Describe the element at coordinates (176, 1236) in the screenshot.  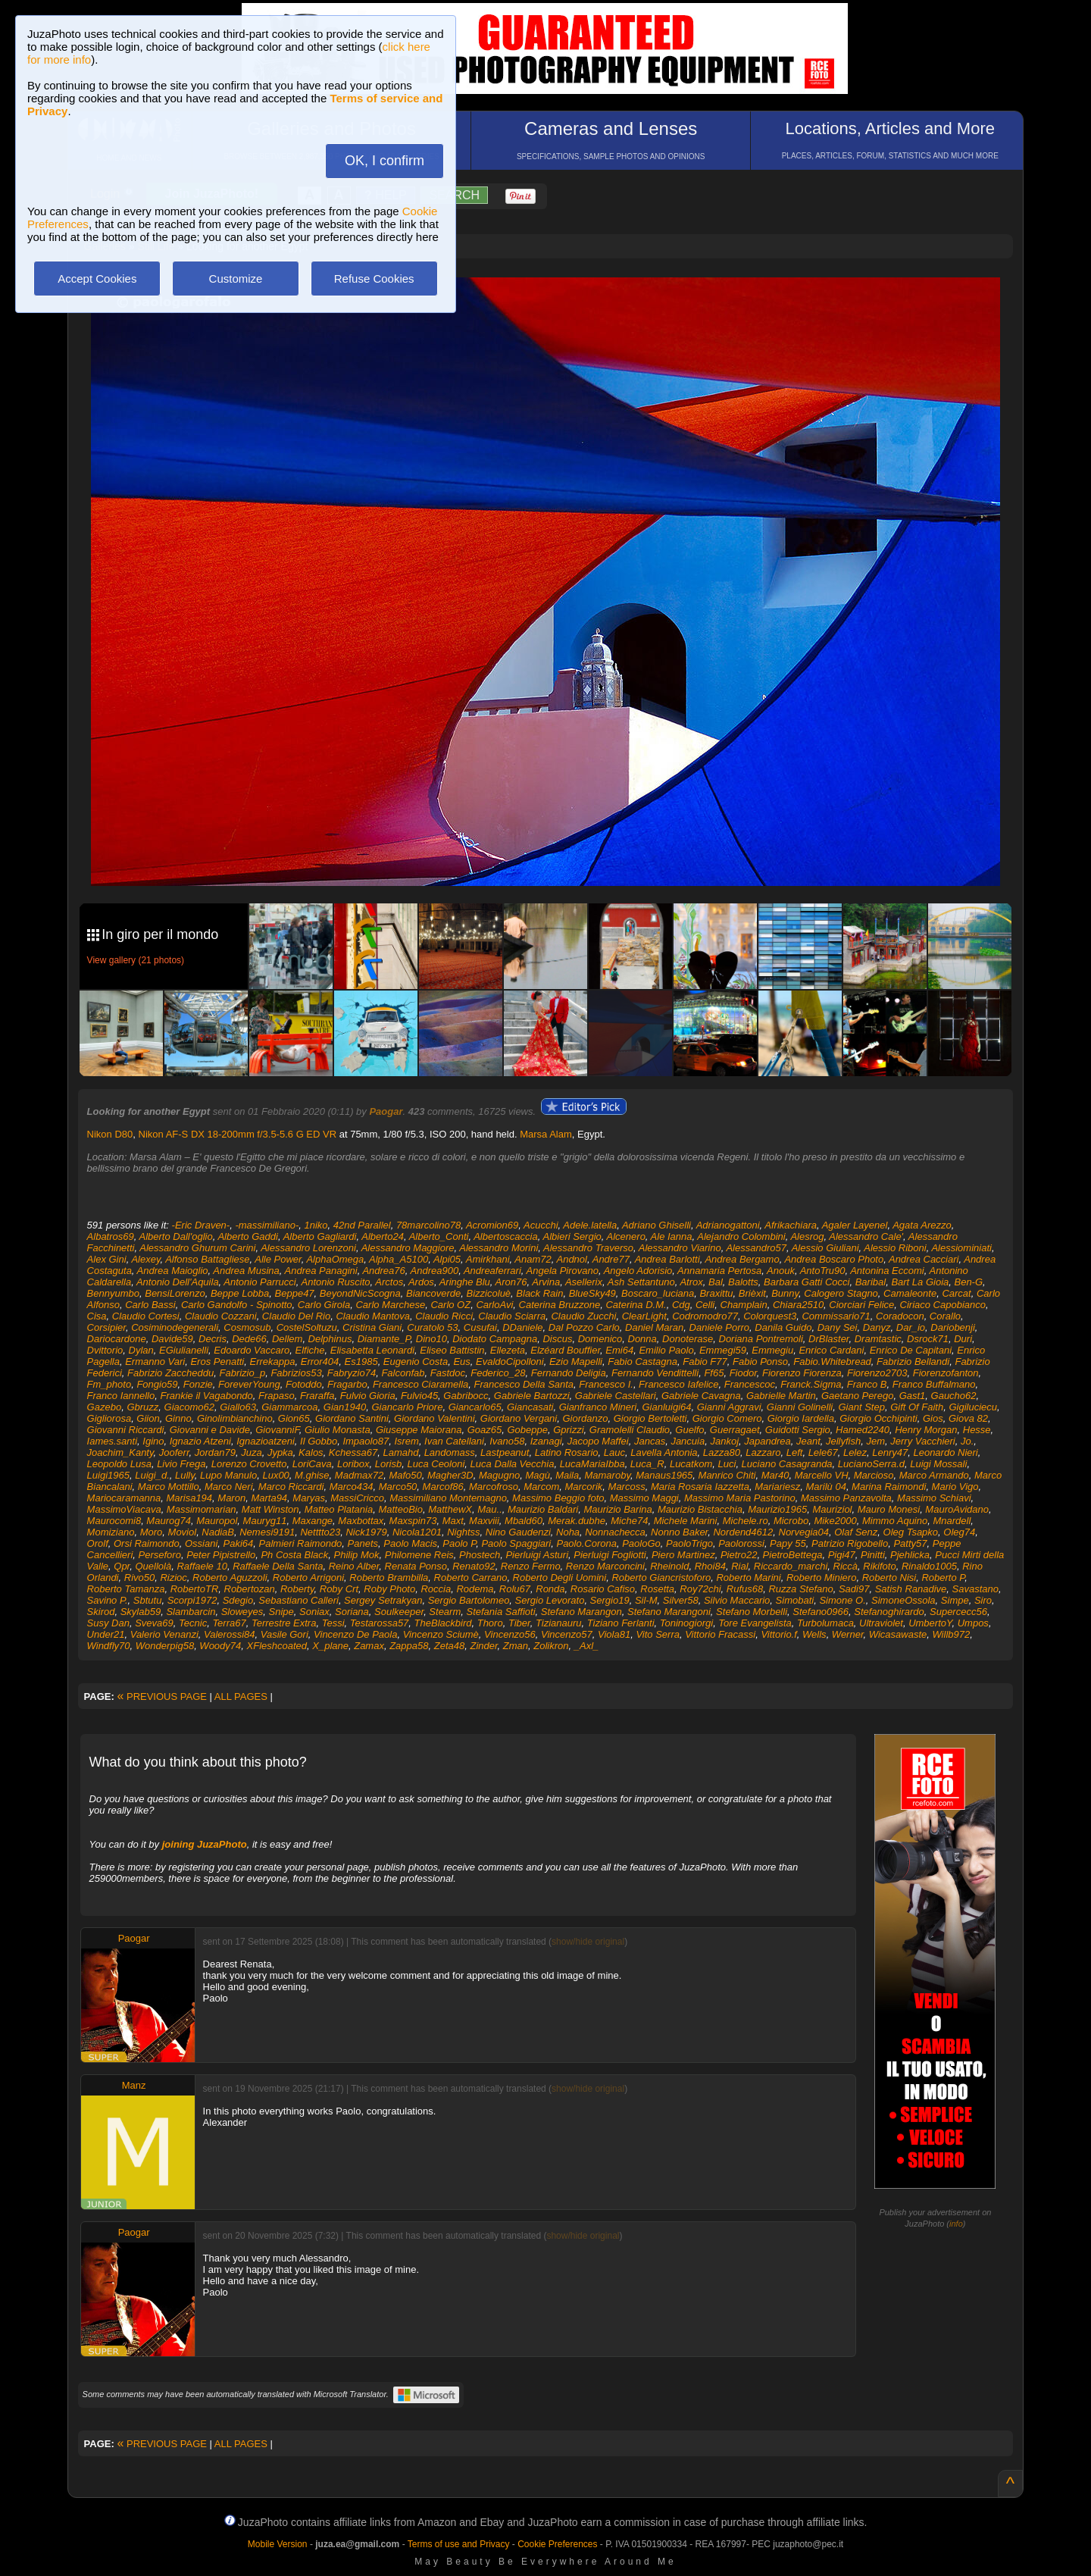
I see `Alberto Dall'oglio` at that location.